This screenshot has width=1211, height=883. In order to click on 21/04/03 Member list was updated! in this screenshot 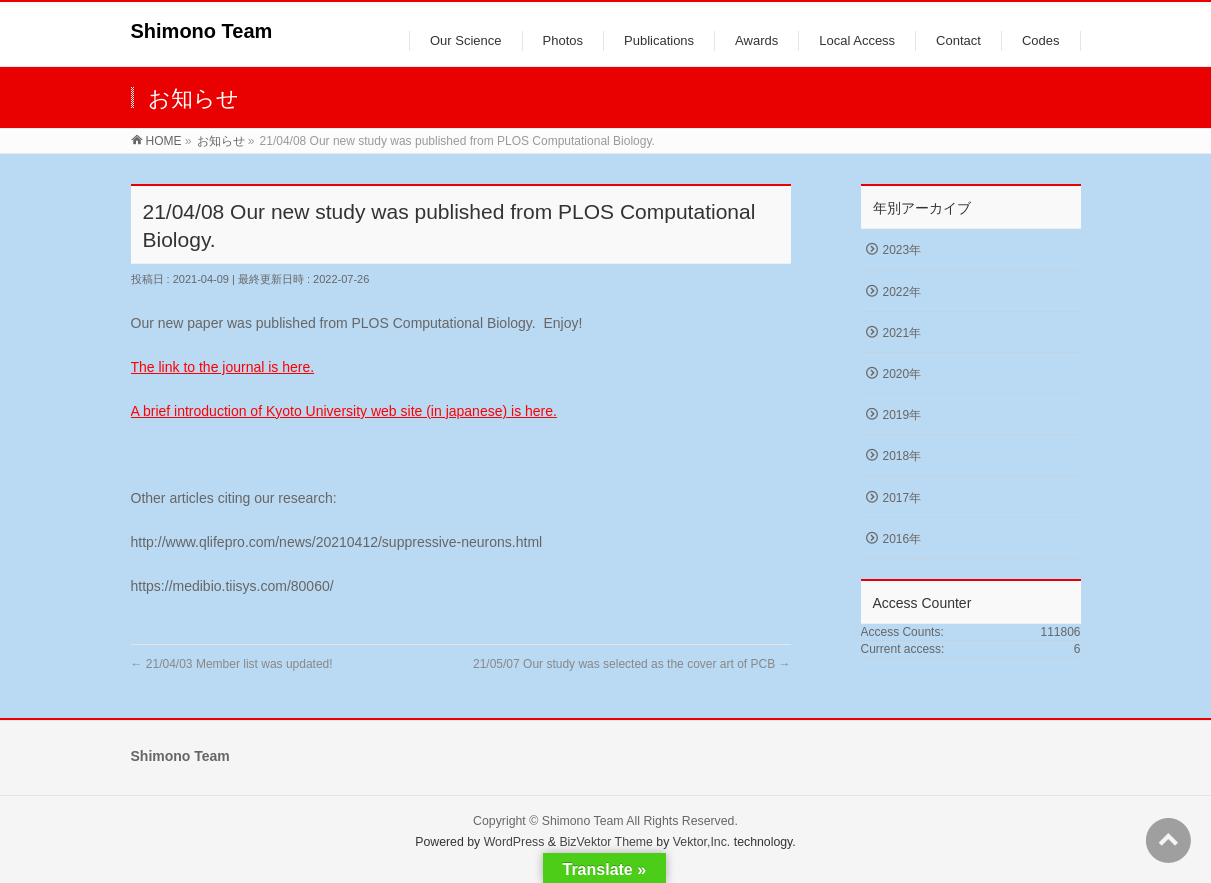, I will do `click(232, 664)`.